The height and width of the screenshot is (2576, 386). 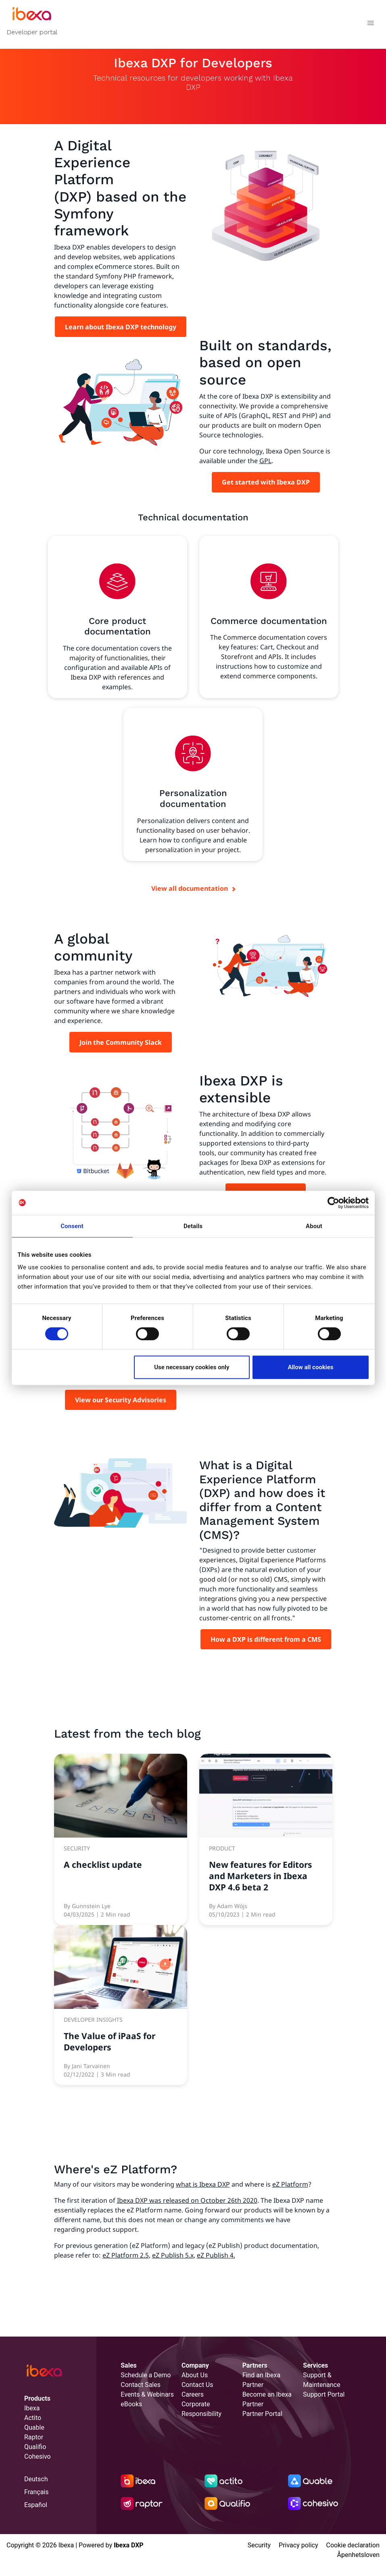 I want to click on How a DXP is different from a CMS, so click(x=266, y=1639).